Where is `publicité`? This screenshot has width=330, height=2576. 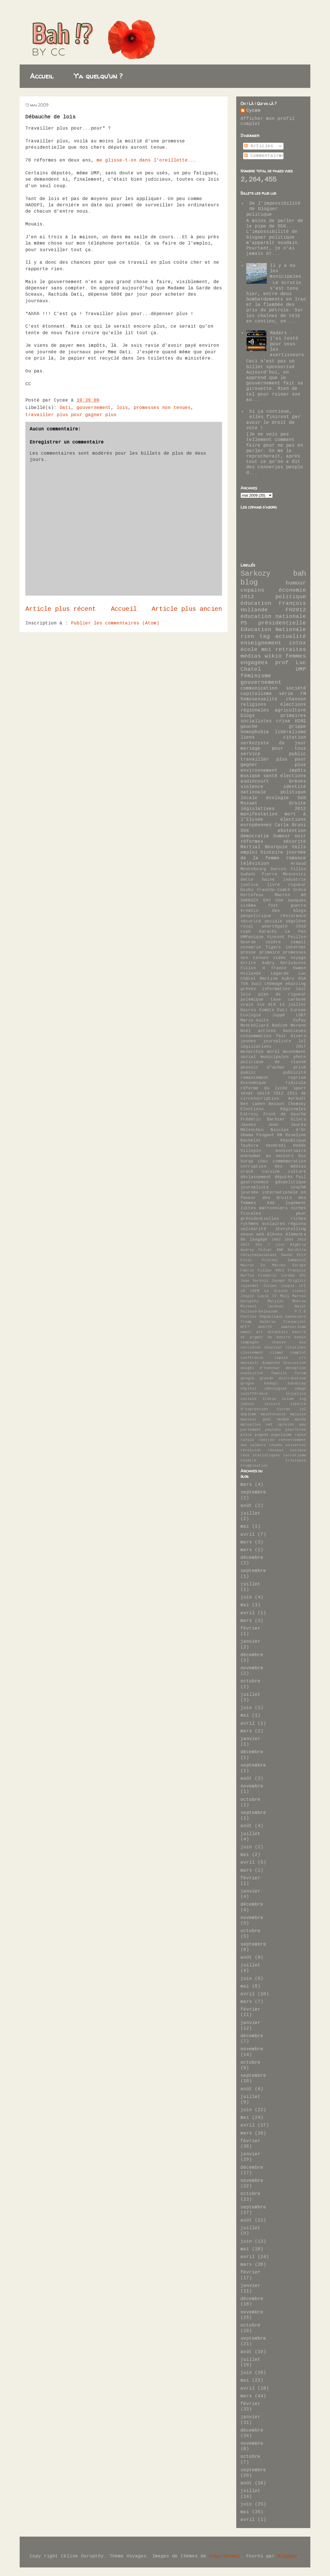 publicité is located at coordinates (294, 1072).